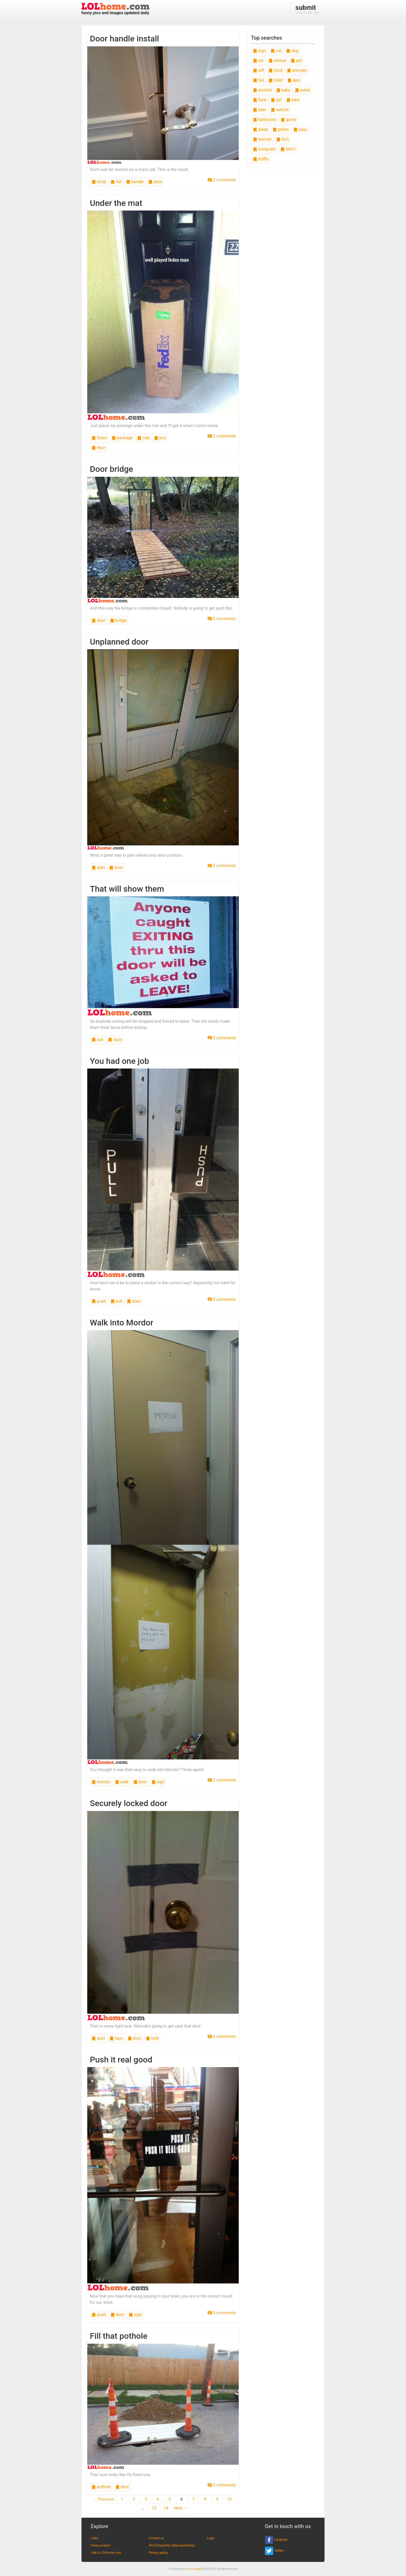 This screenshot has height=2576, width=406. I want to click on Twitter, so click(274, 2551).